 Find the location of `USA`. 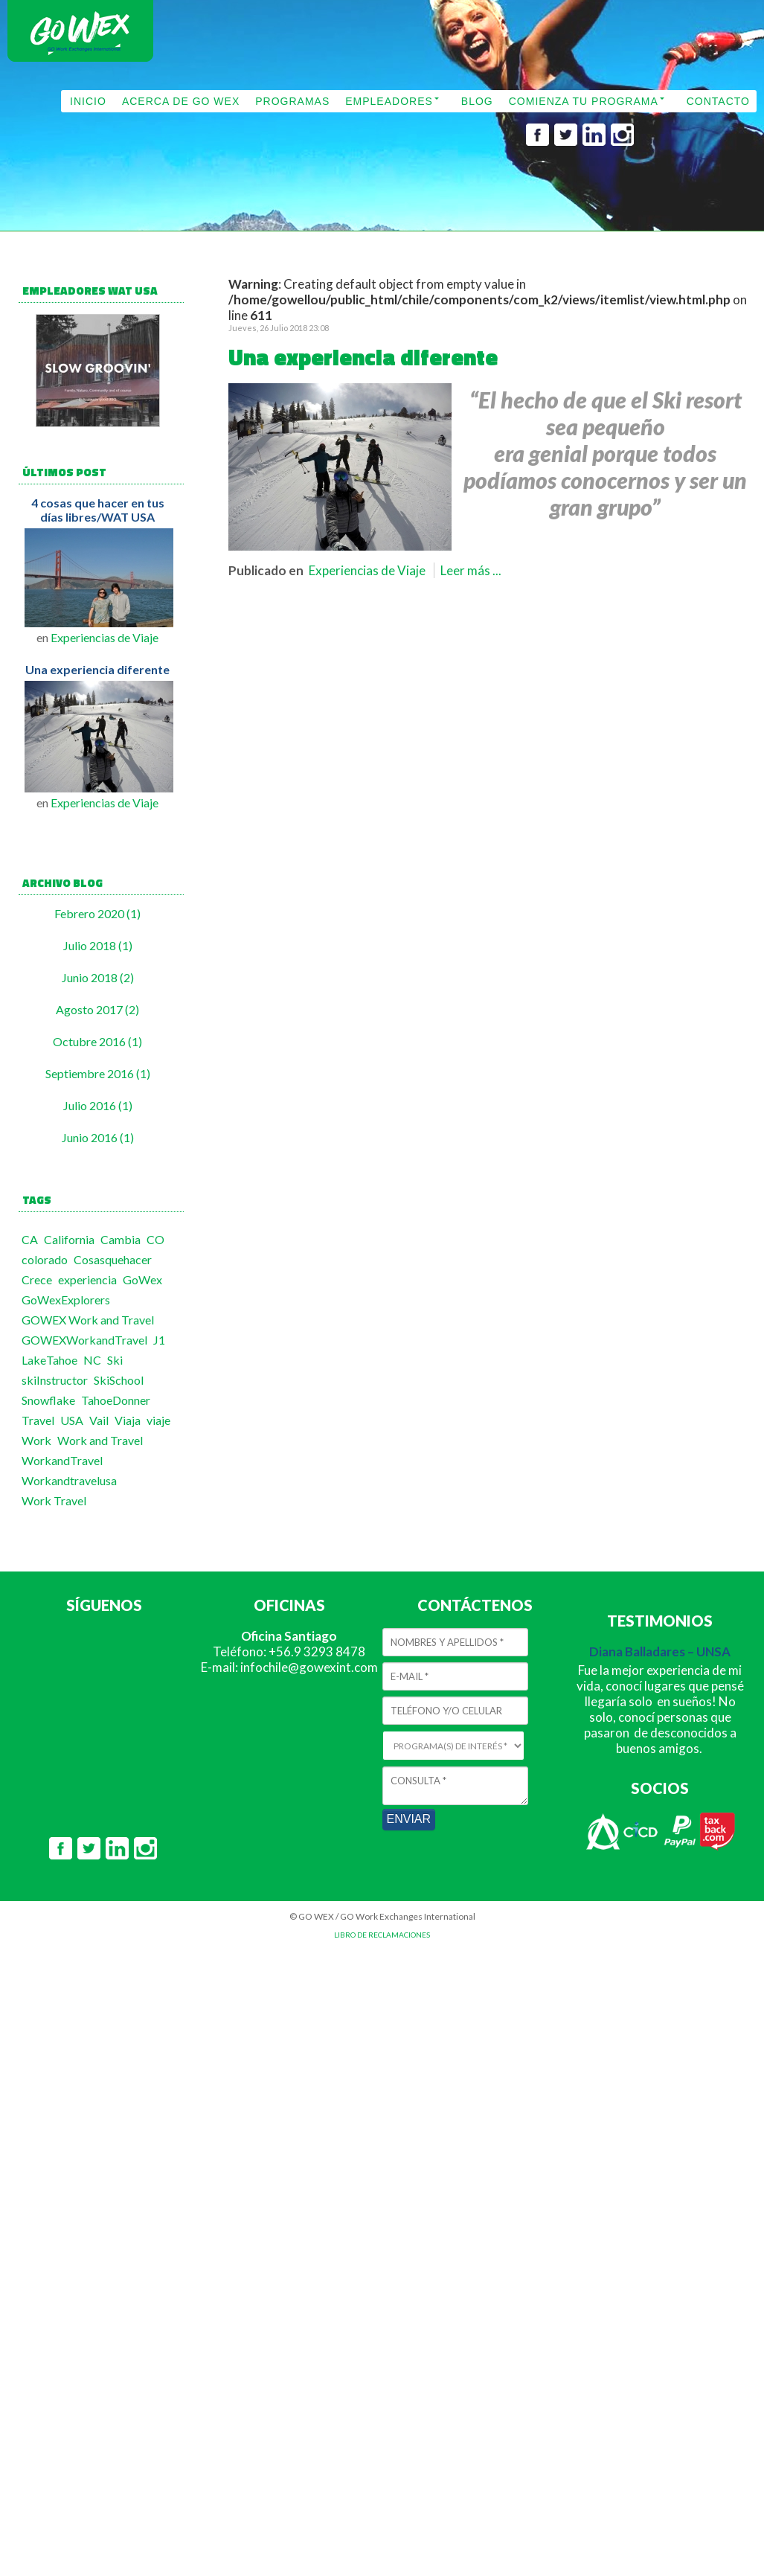

USA is located at coordinates (71, 1420).